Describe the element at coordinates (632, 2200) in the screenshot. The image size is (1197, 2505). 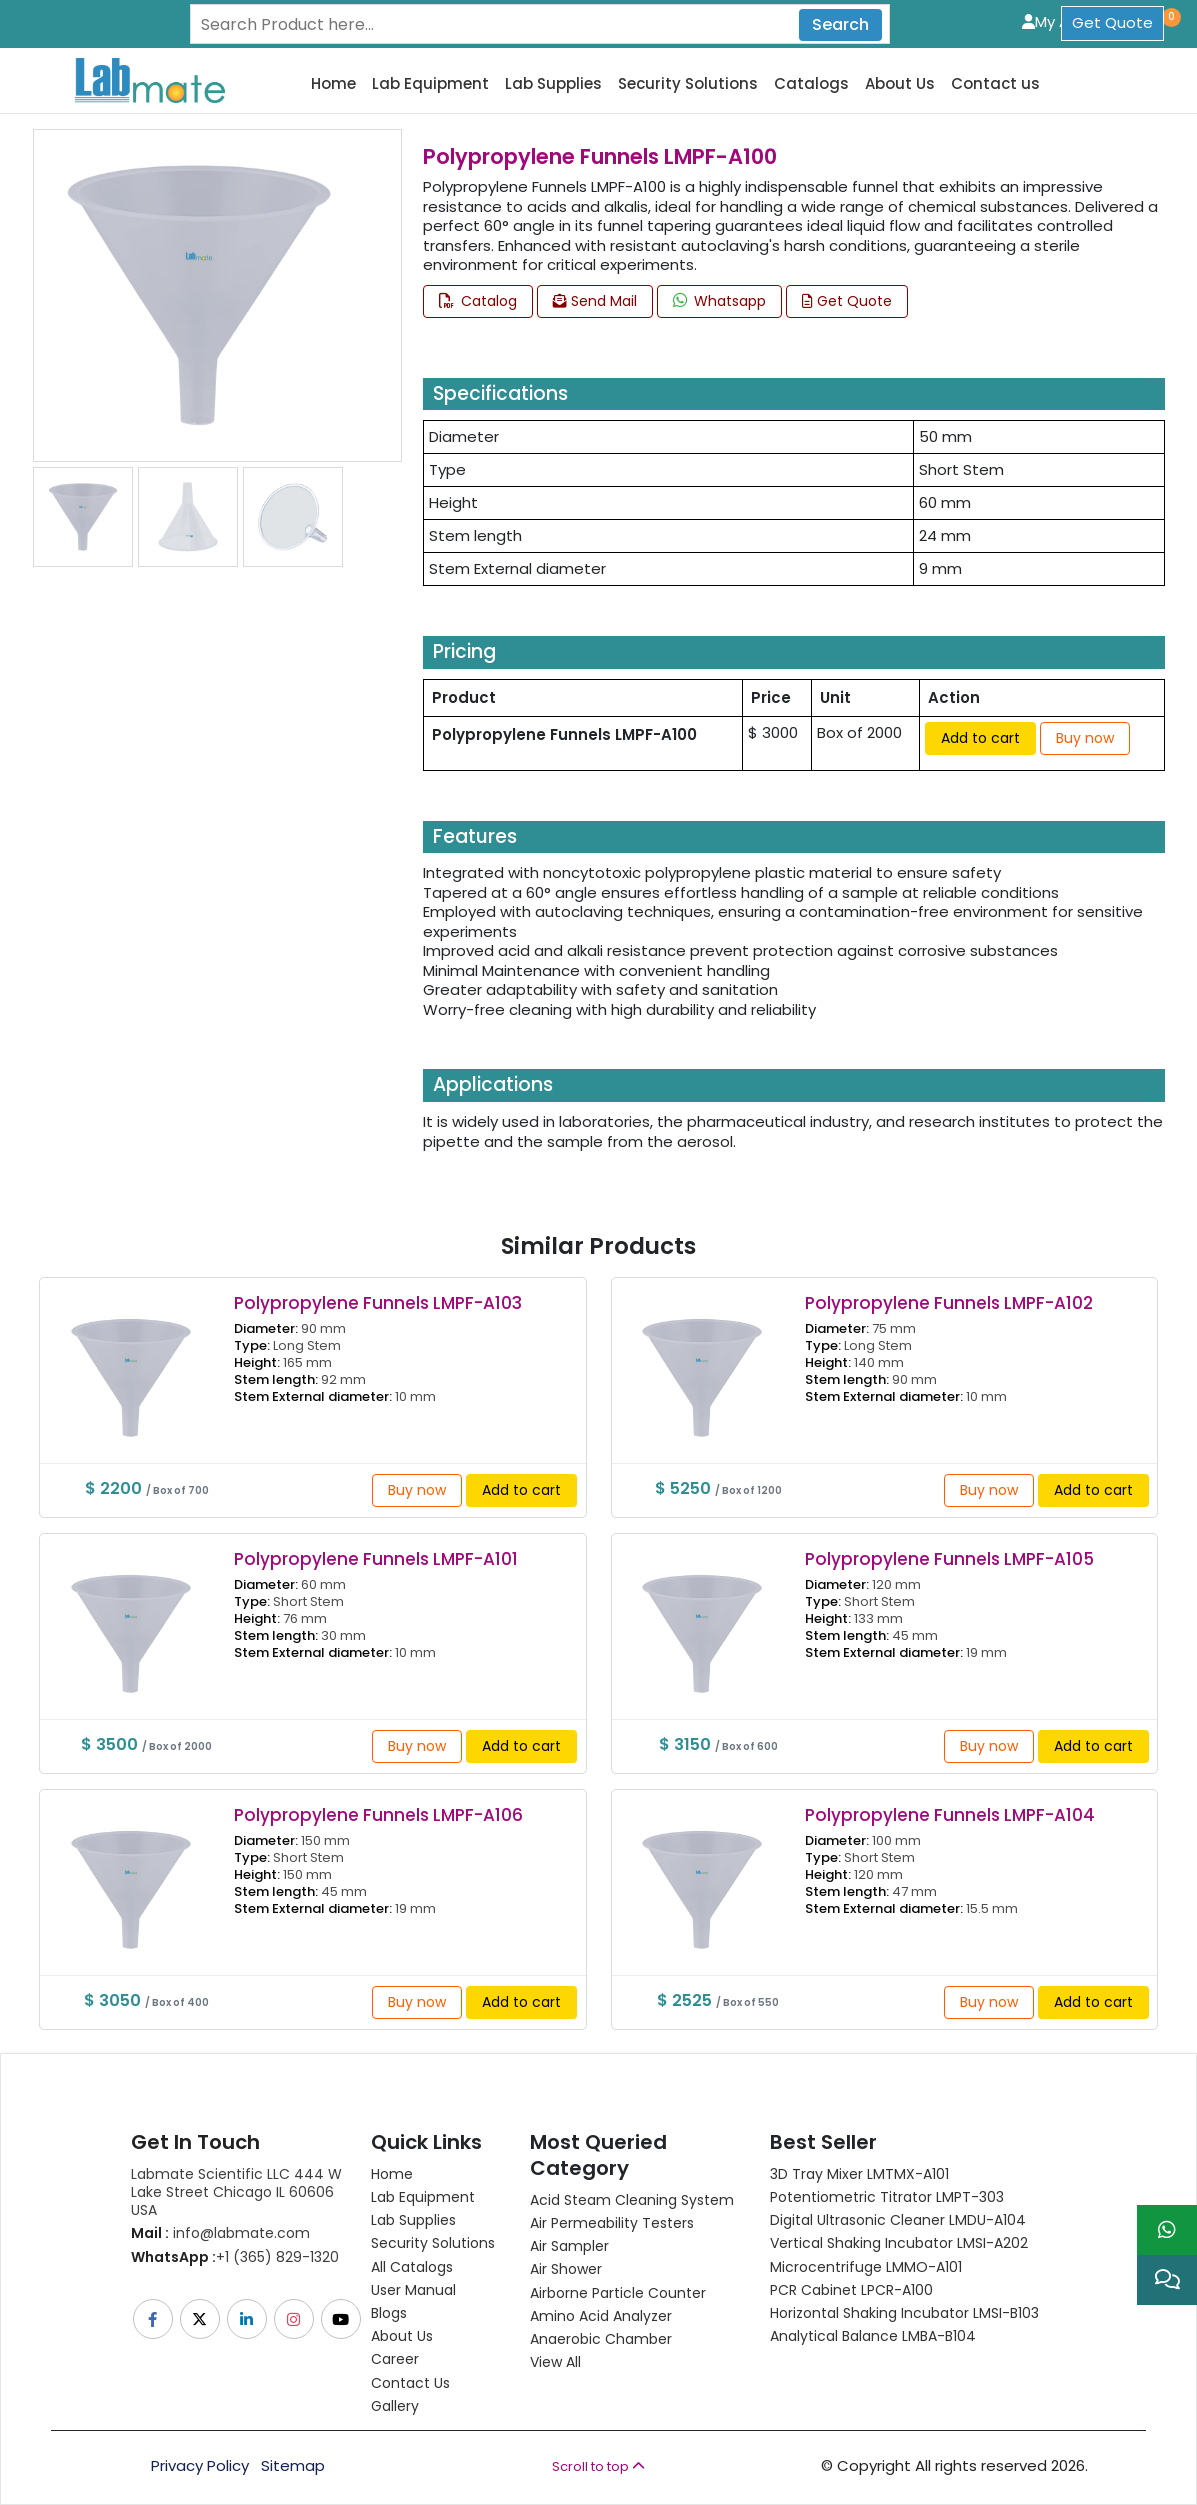
I see `Acid Steam Cleaning System` at that location.